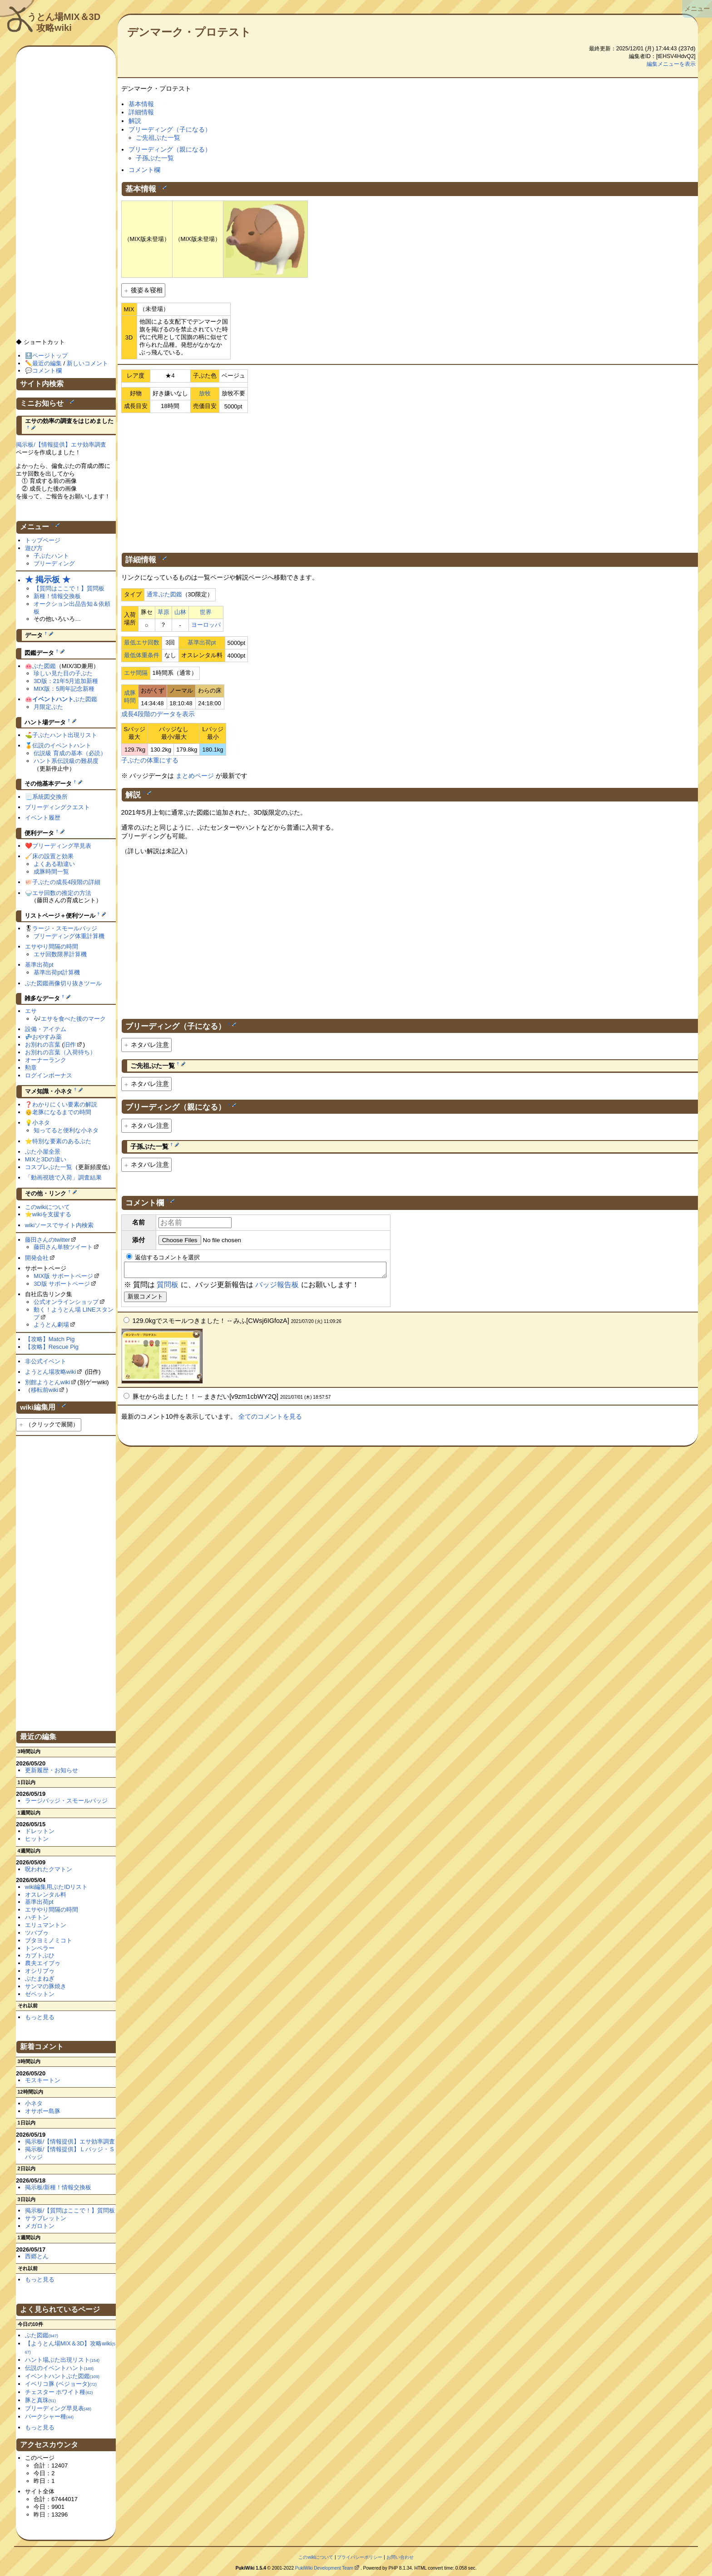 This screenshot has height=2576, width=712. What do you see at coordinates (52, 1214) in the screenshot?
I see `wikiを支援する` at bounding box center [52, 1214].